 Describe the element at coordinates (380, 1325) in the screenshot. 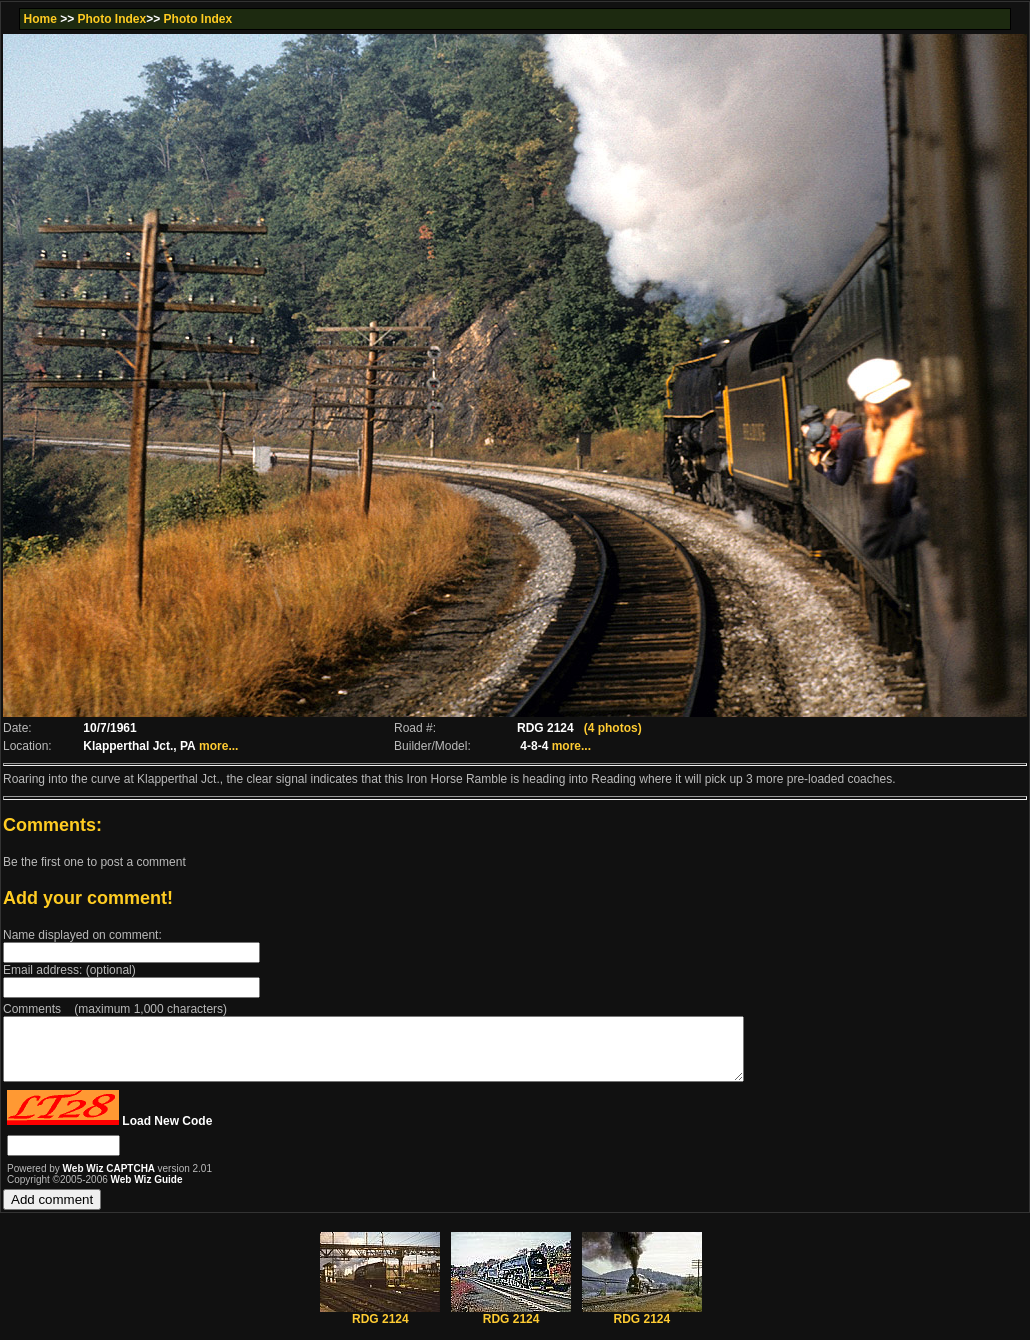

I see `RDG 2124` at that location.